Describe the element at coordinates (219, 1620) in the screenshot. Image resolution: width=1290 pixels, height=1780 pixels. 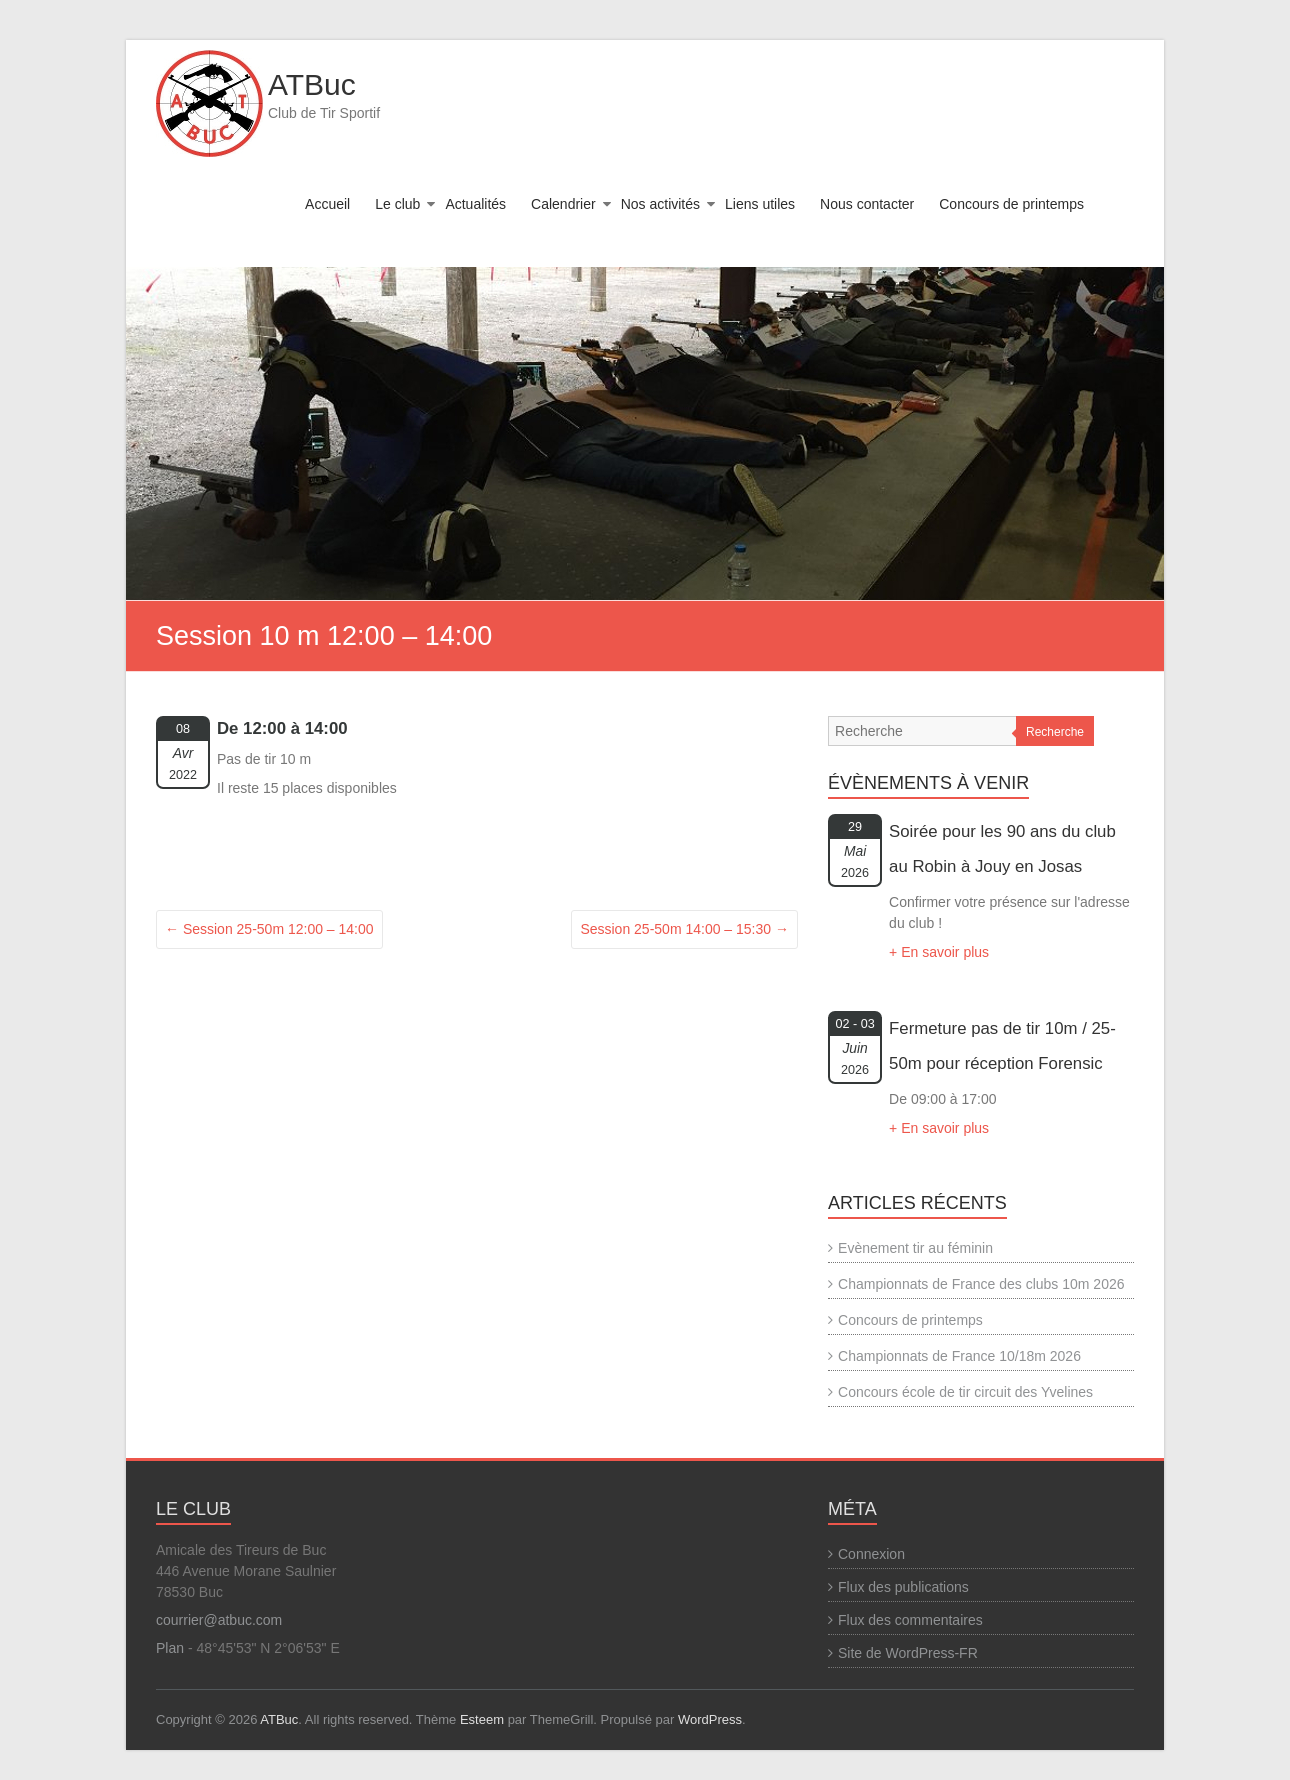
I see `courrier@atbuc.com` at that location.